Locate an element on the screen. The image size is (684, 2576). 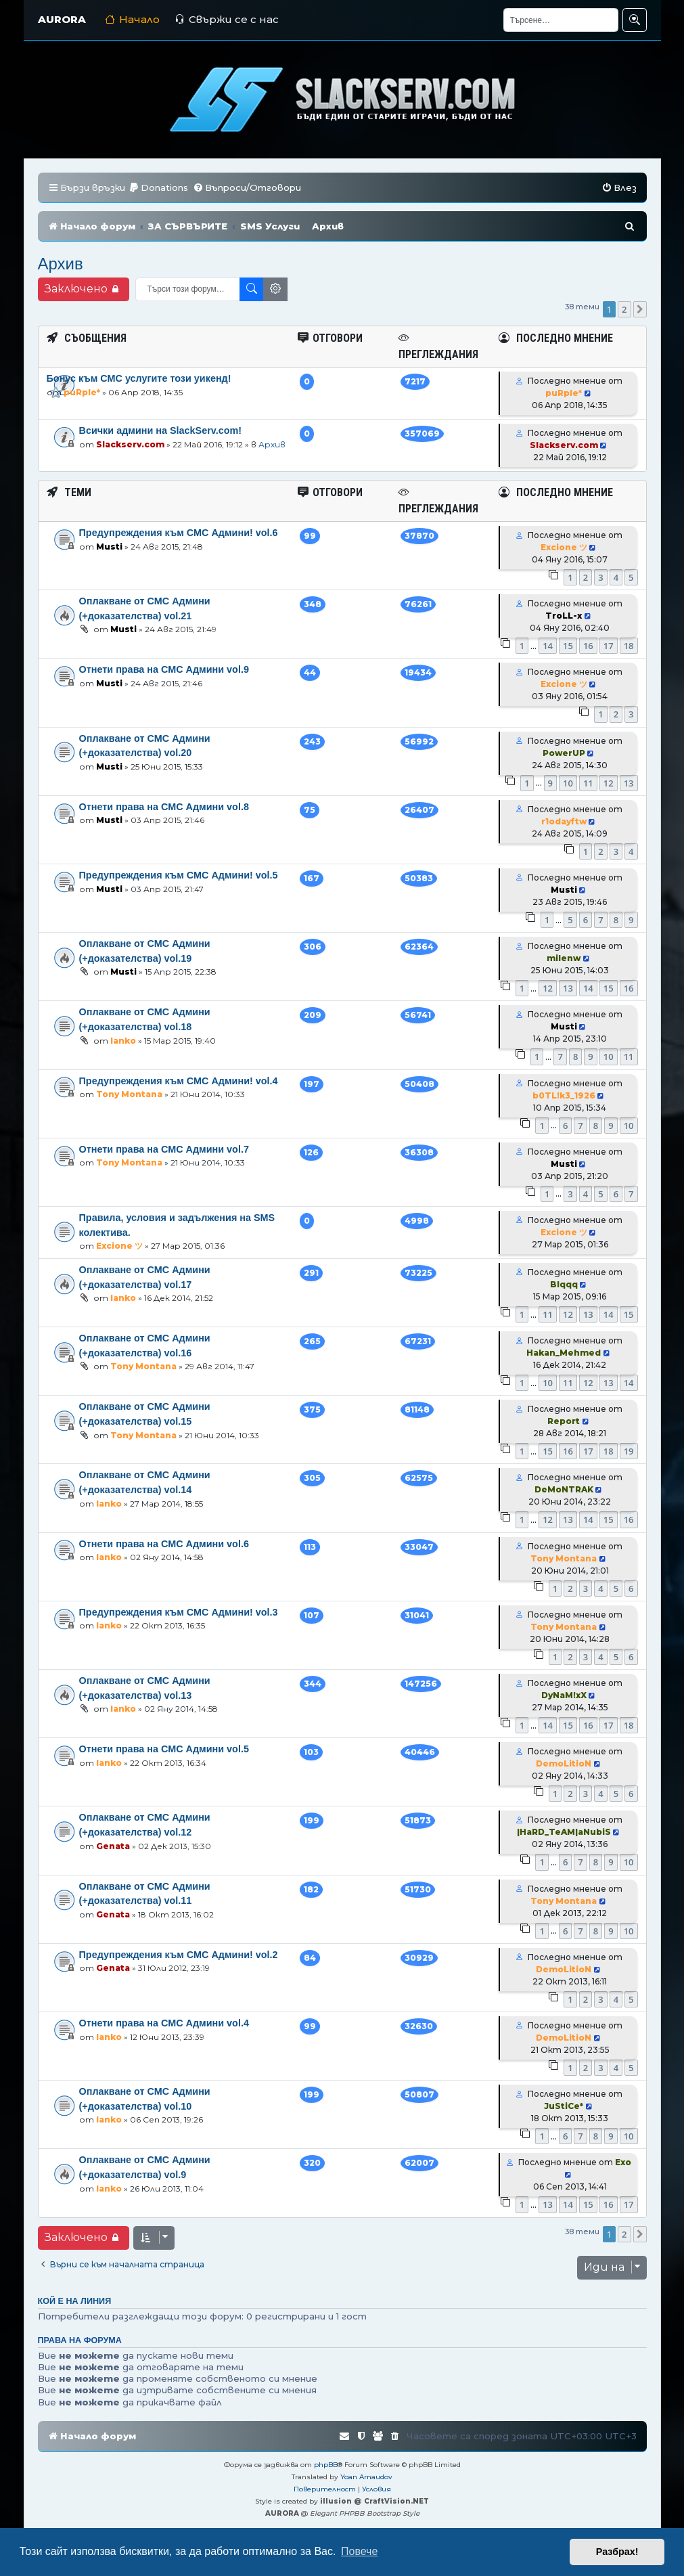
18 is located at coordinates (629, 646).